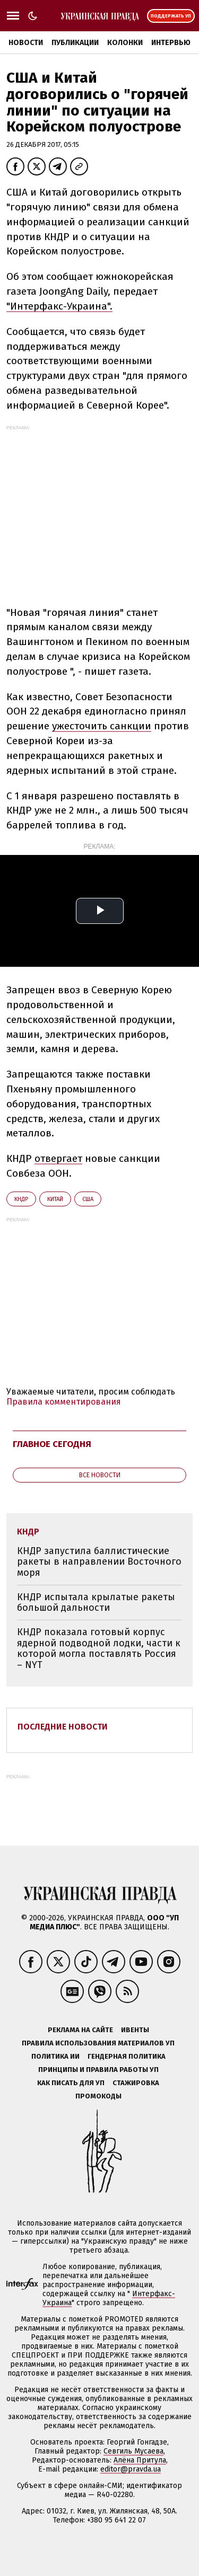  What do you see at coordinates (55, 1199) in the screenshot?
I see `Китай` at bounding box center [55, 1199].